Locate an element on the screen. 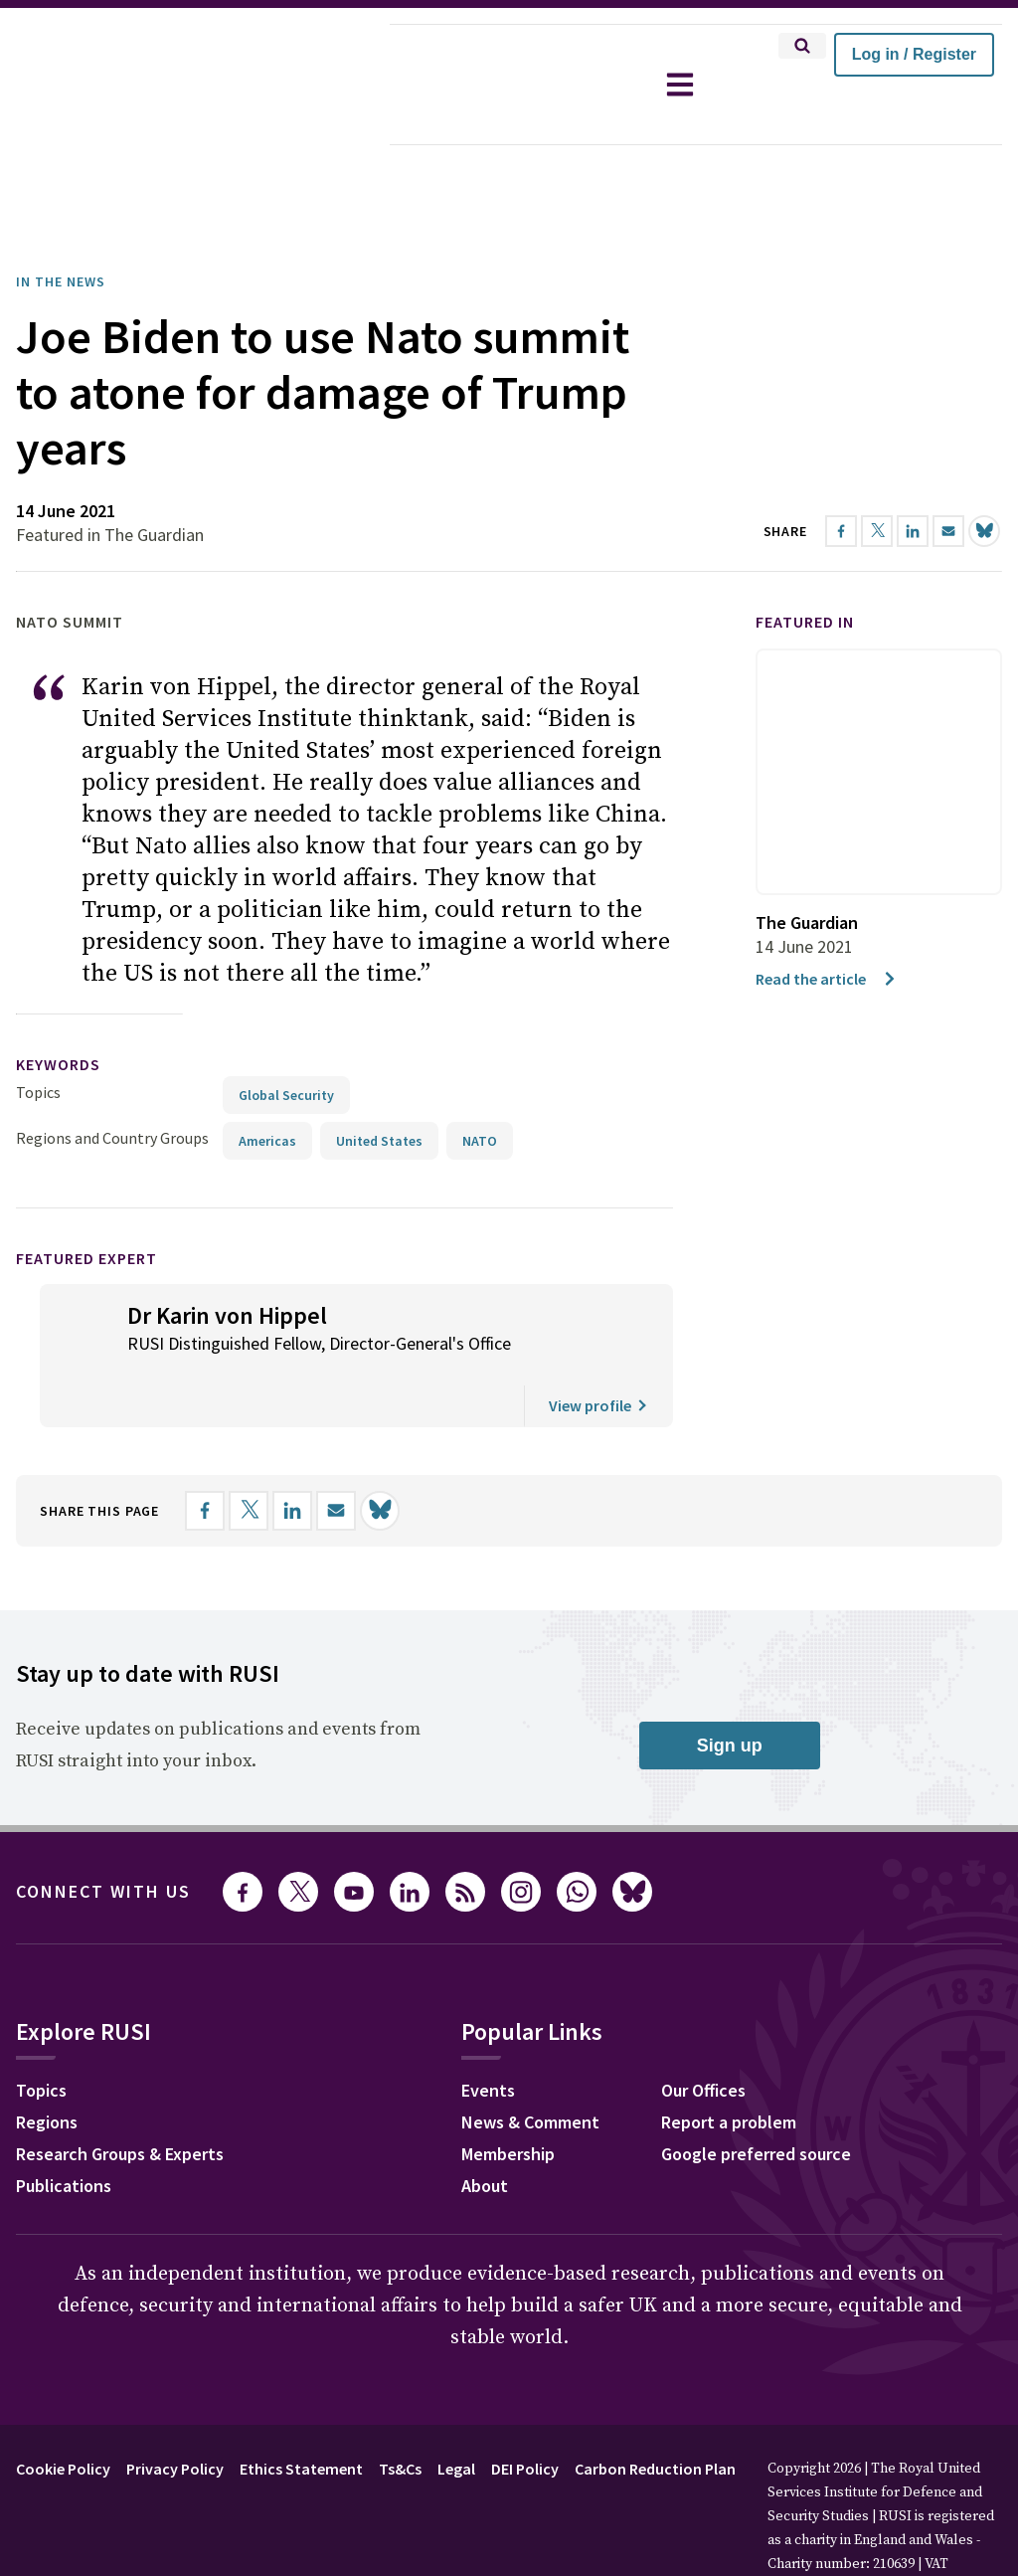  Regions and Country Groups is located at coordinates (112, 1082).